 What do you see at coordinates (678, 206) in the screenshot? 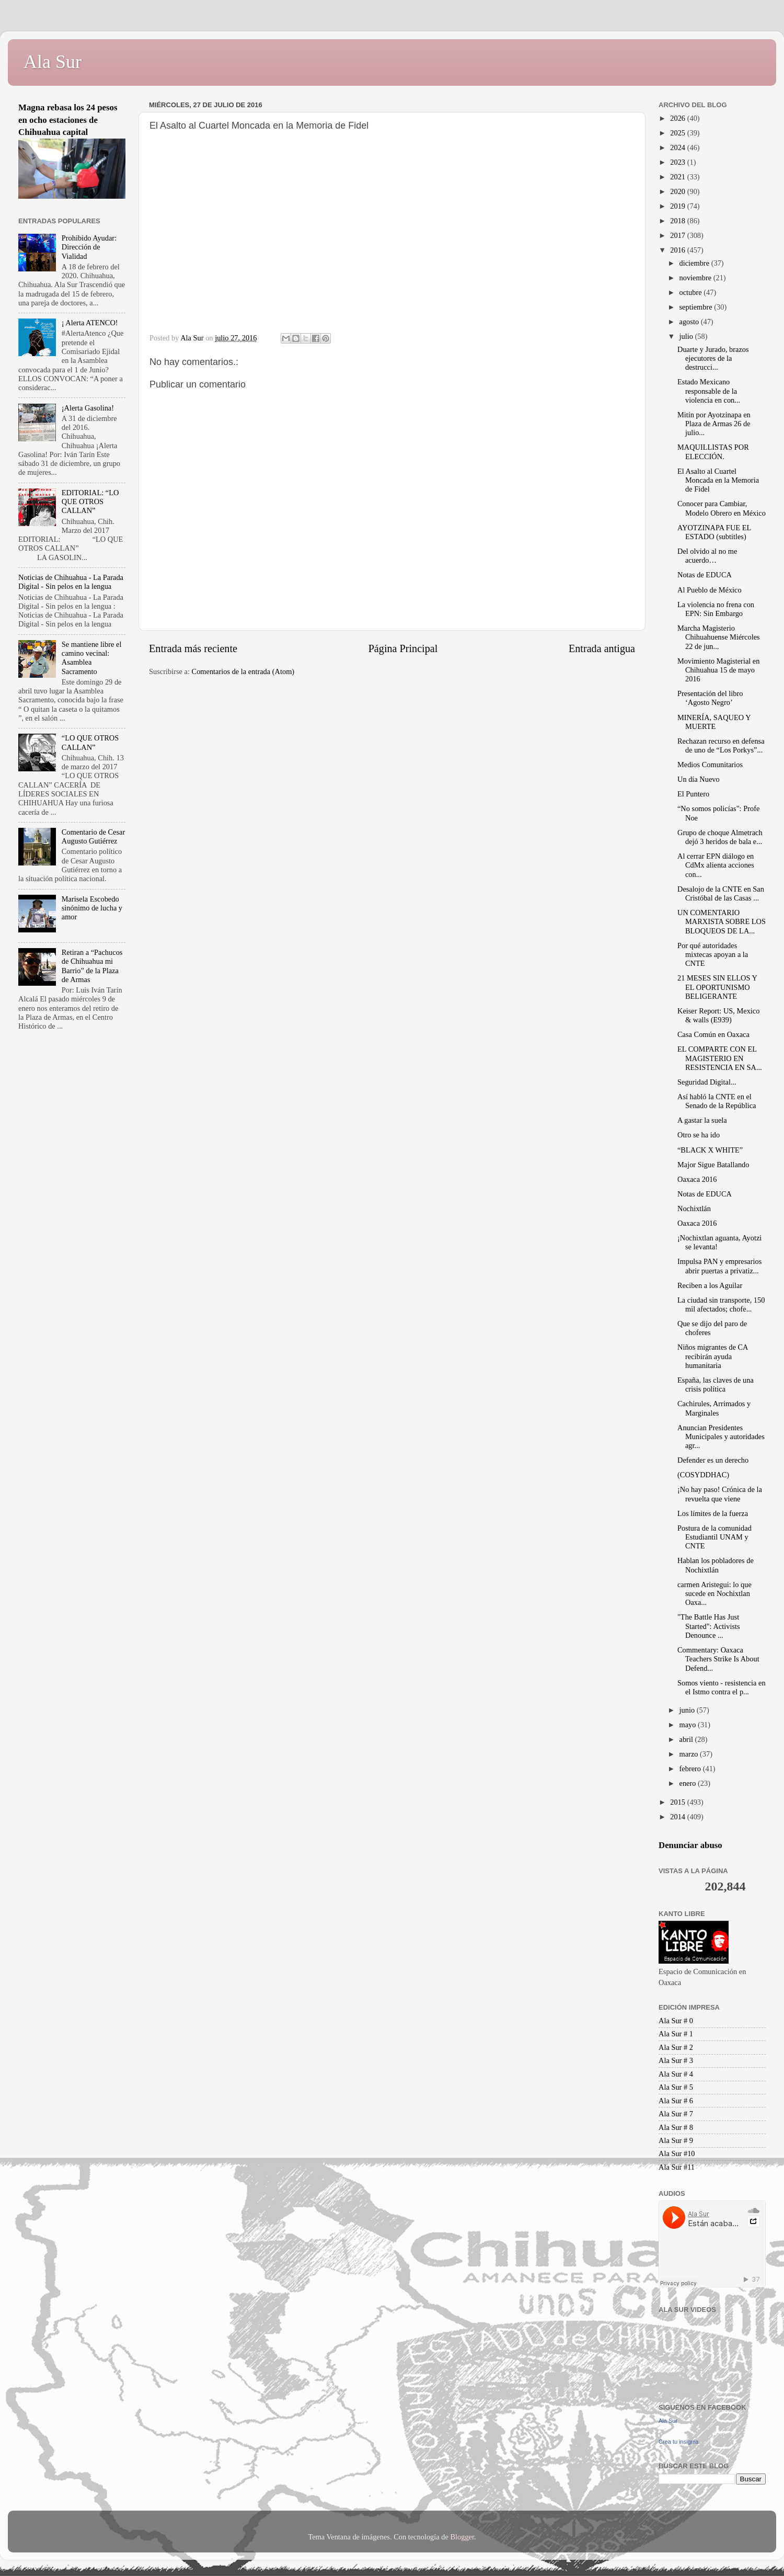
I see `2019` at bounding box center [678, 206].